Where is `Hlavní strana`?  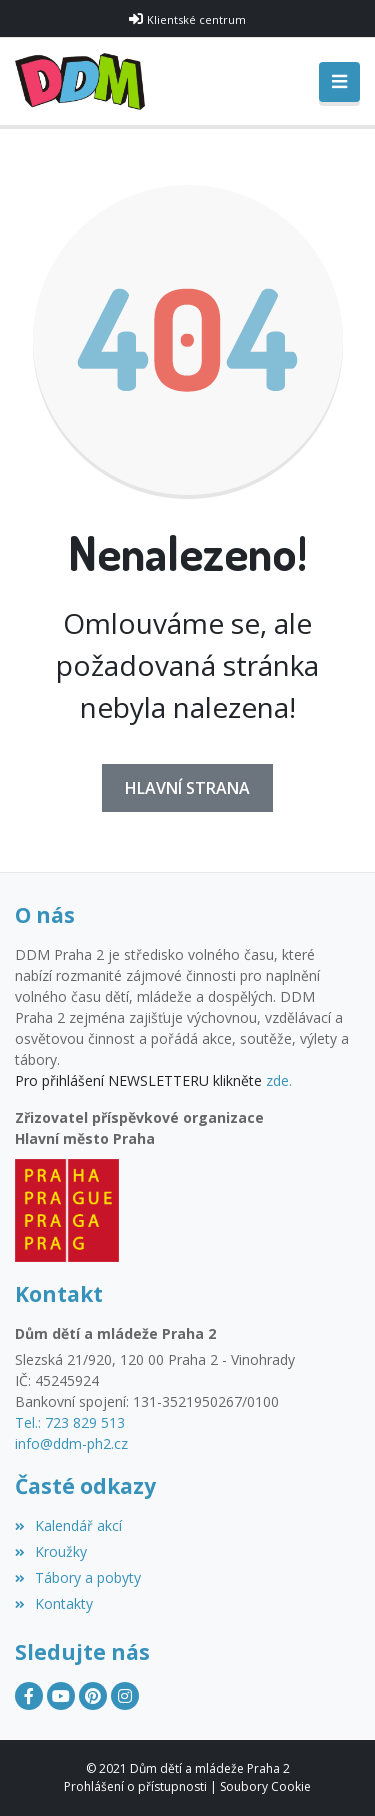 Hlavní strana is located at coordinates (187, 788).